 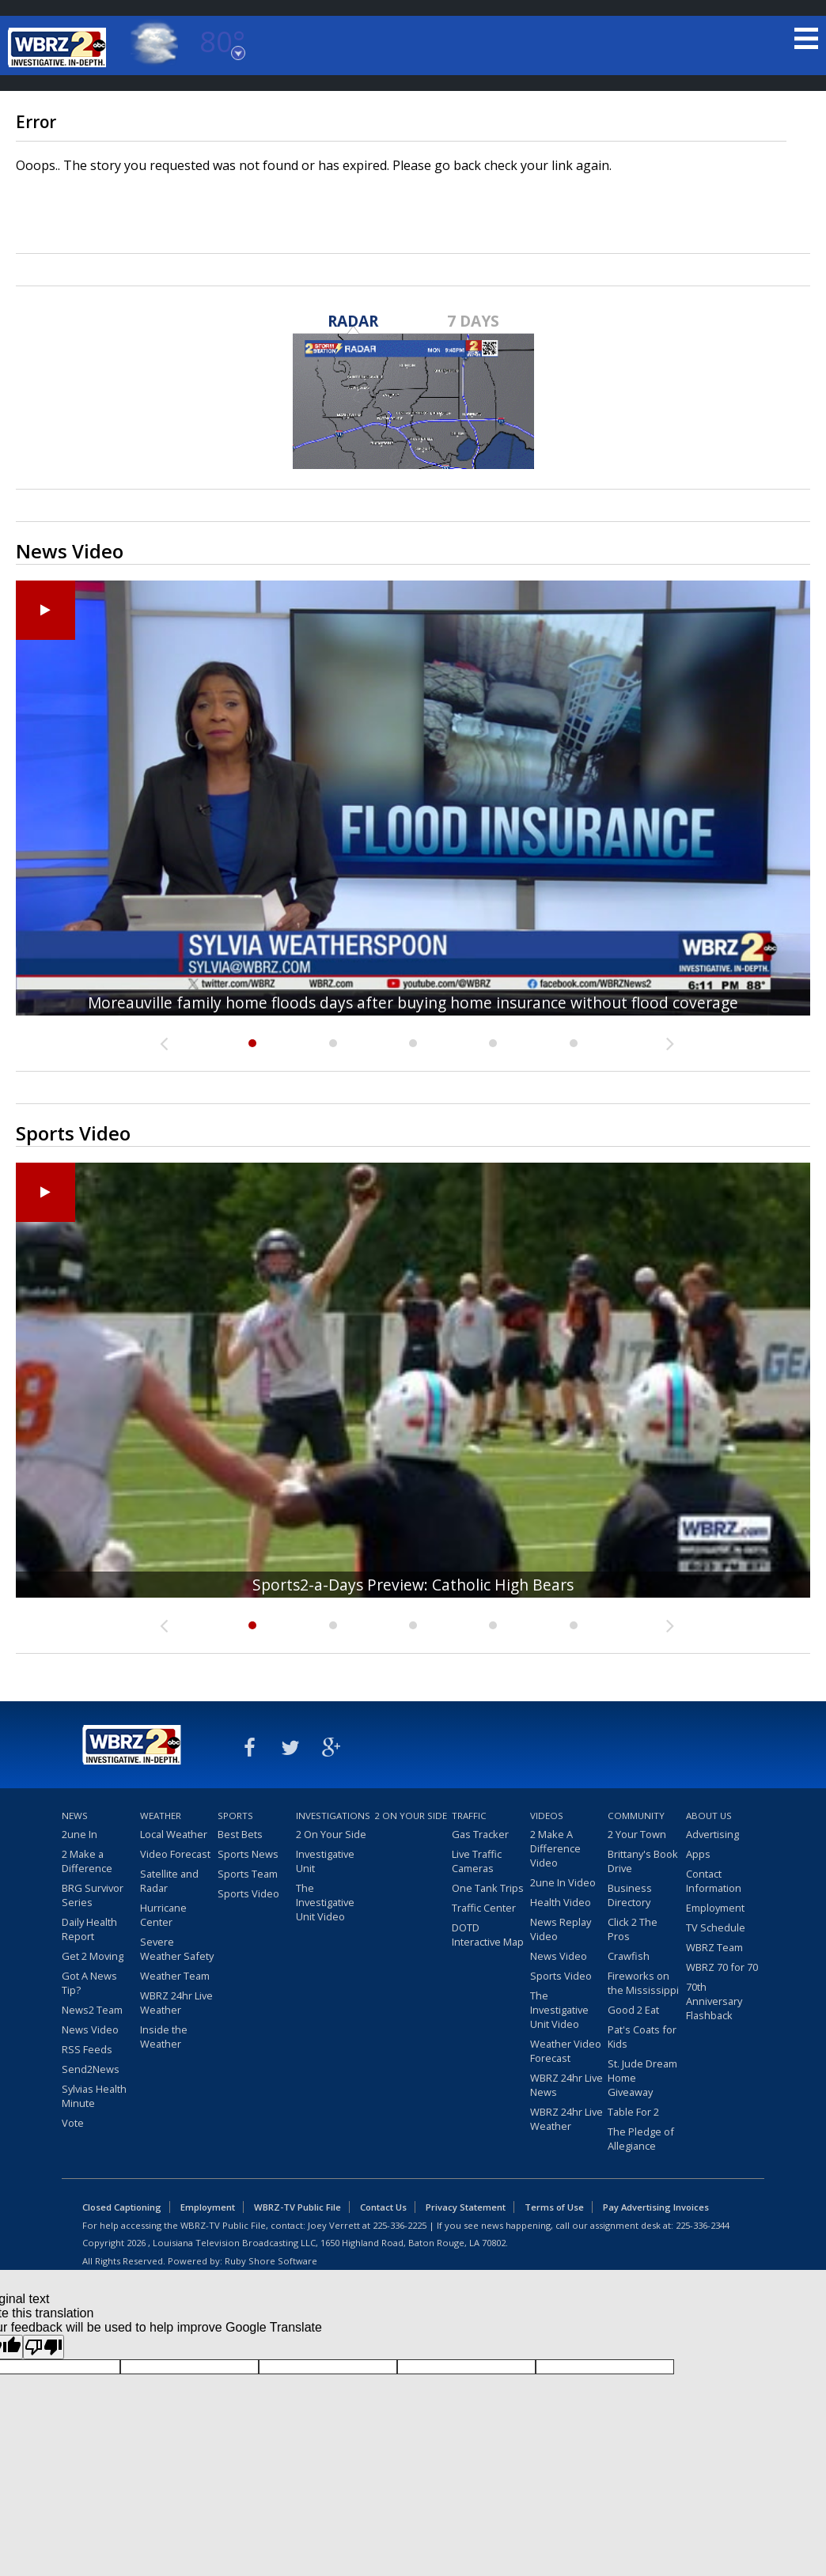 What do you see at coordinates (722, 1967) in the screenshot?
I see `WBRZ 70 for 70` at bounding box center [722, 1967].